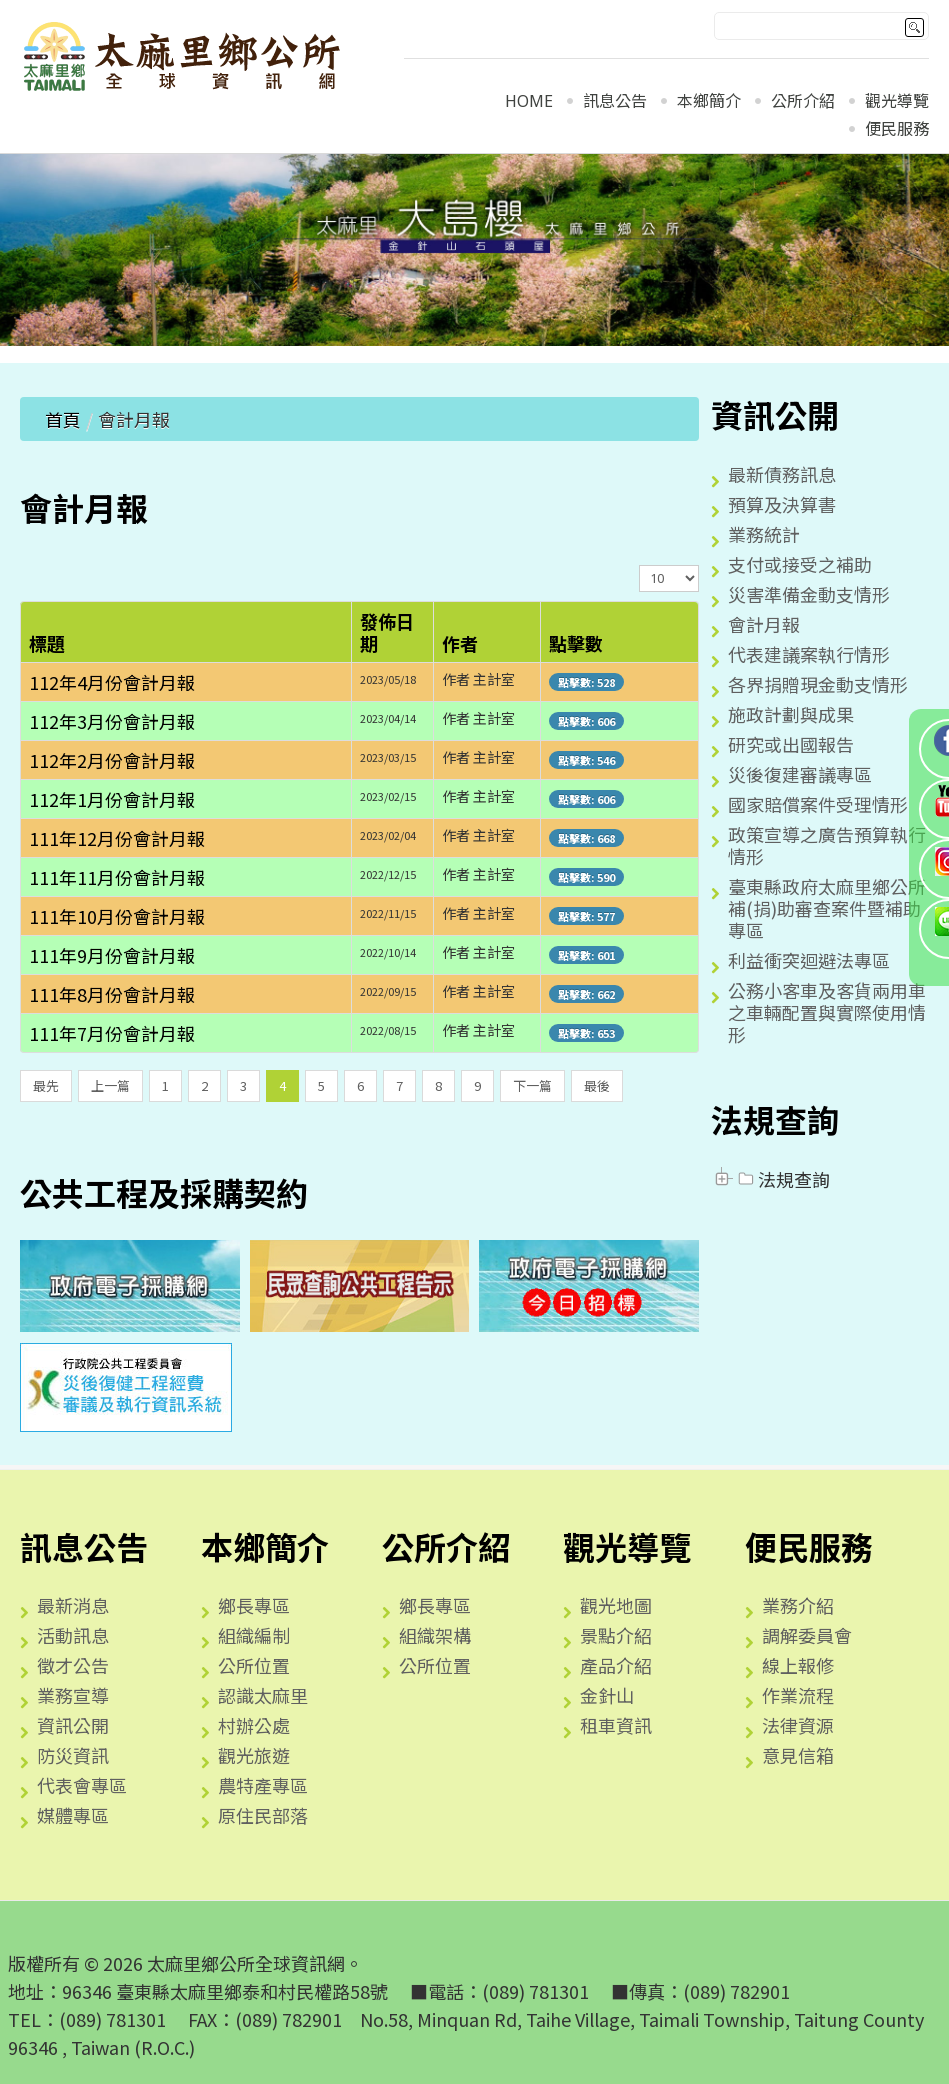 The height and width of the screenshot is (2084, 949). Describe the element at coordinates (263, 1695) in the screenshot. I see `認識太麻里` at that location.